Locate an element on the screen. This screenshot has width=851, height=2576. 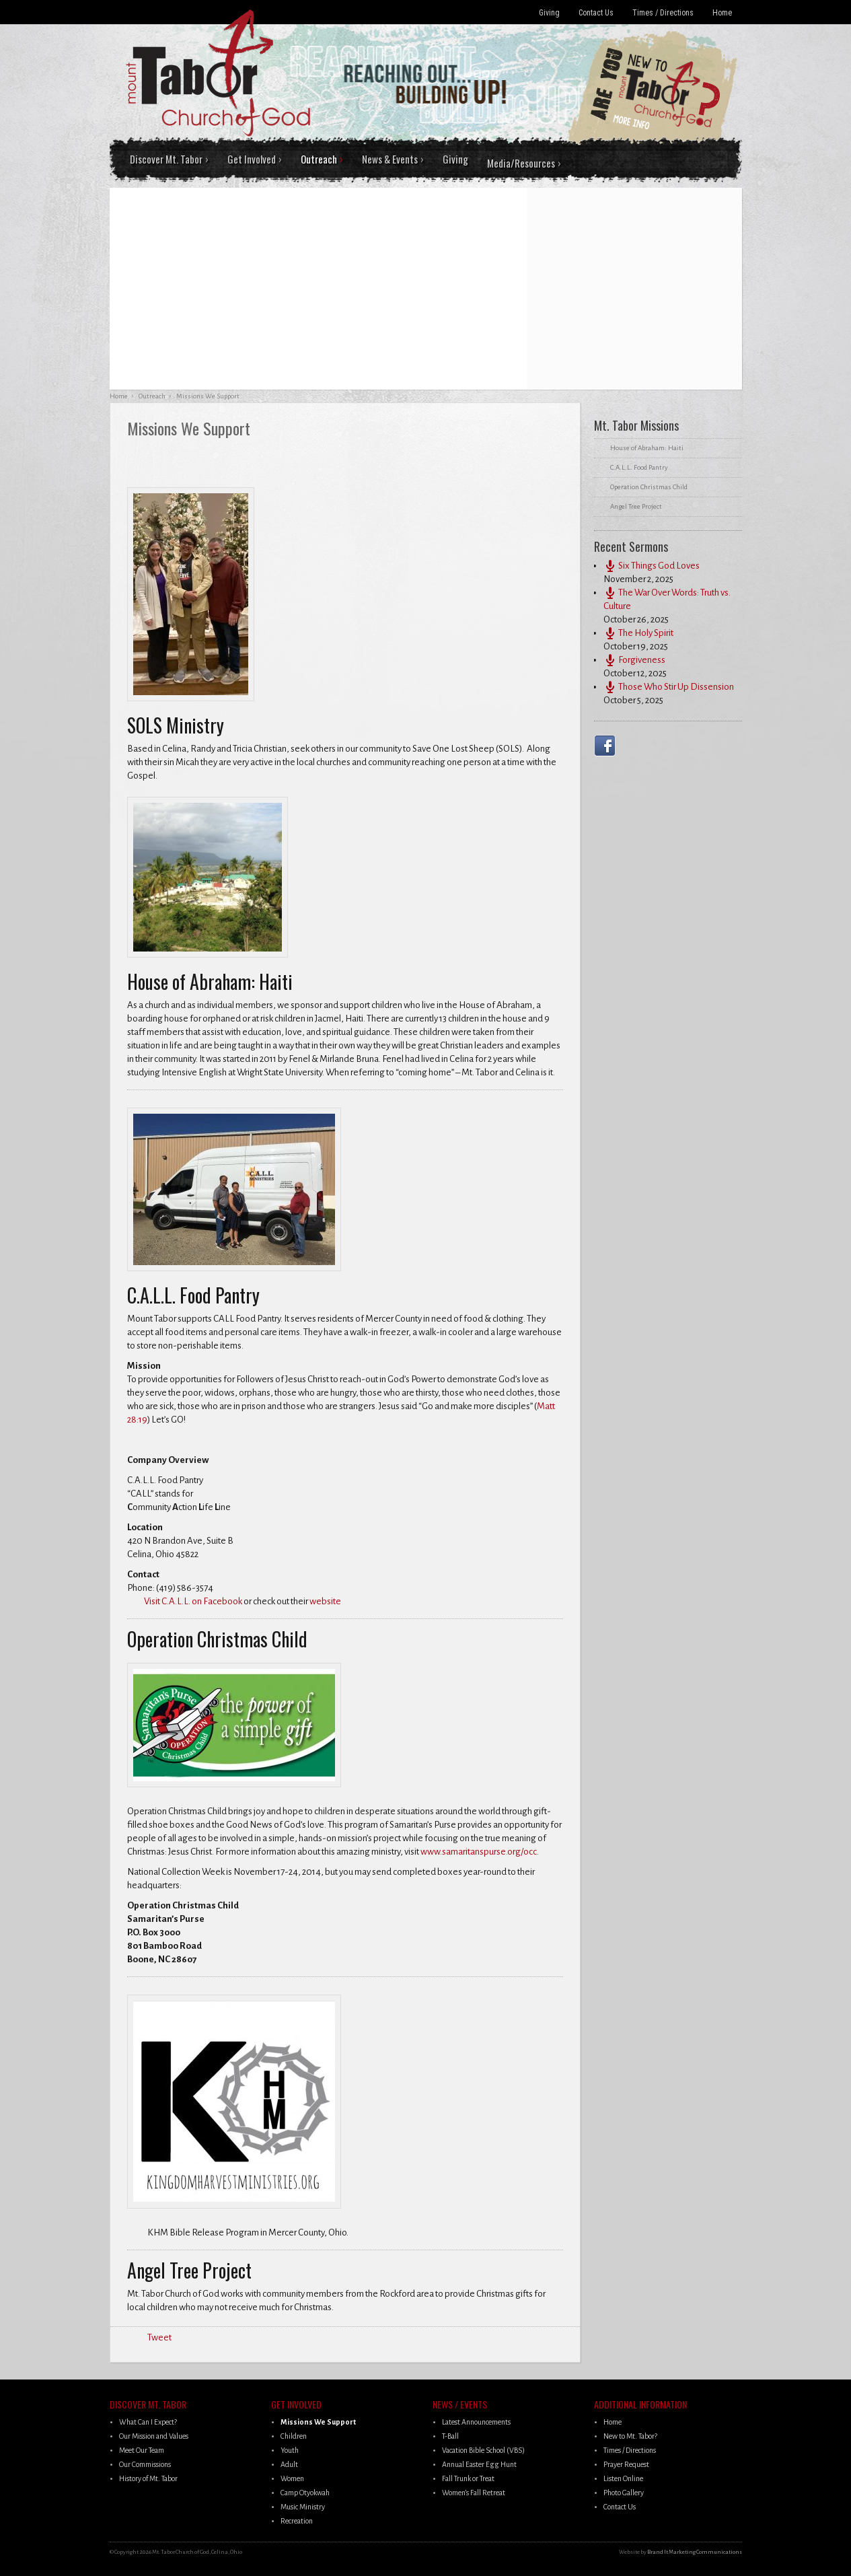
Angel Tree Project is located at coordinates (636, 506).